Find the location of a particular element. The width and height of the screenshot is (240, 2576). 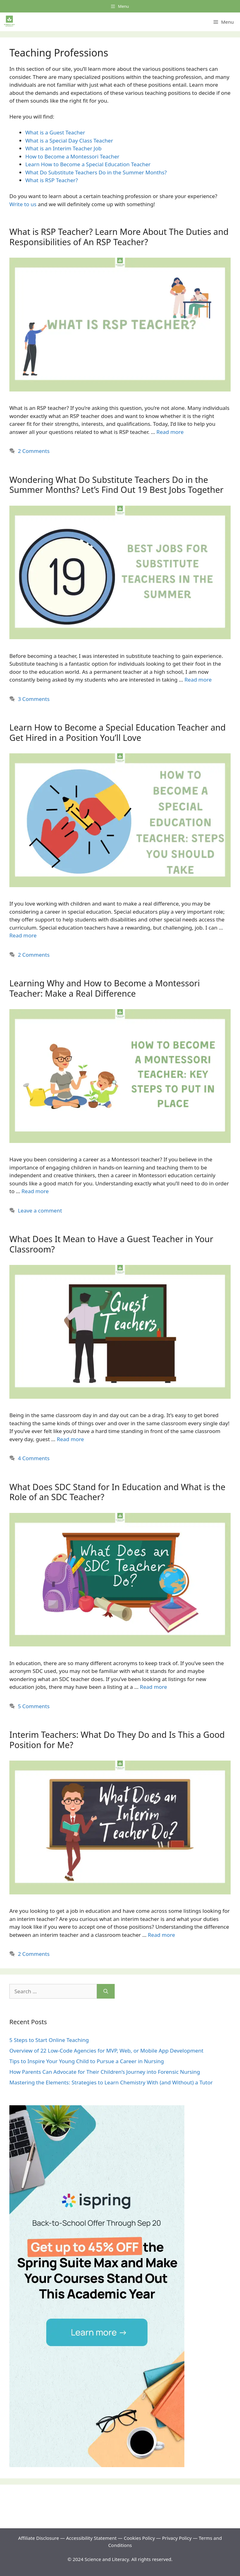

5 Steps to Start Online Teaching is located at coordinates (49, 2040).